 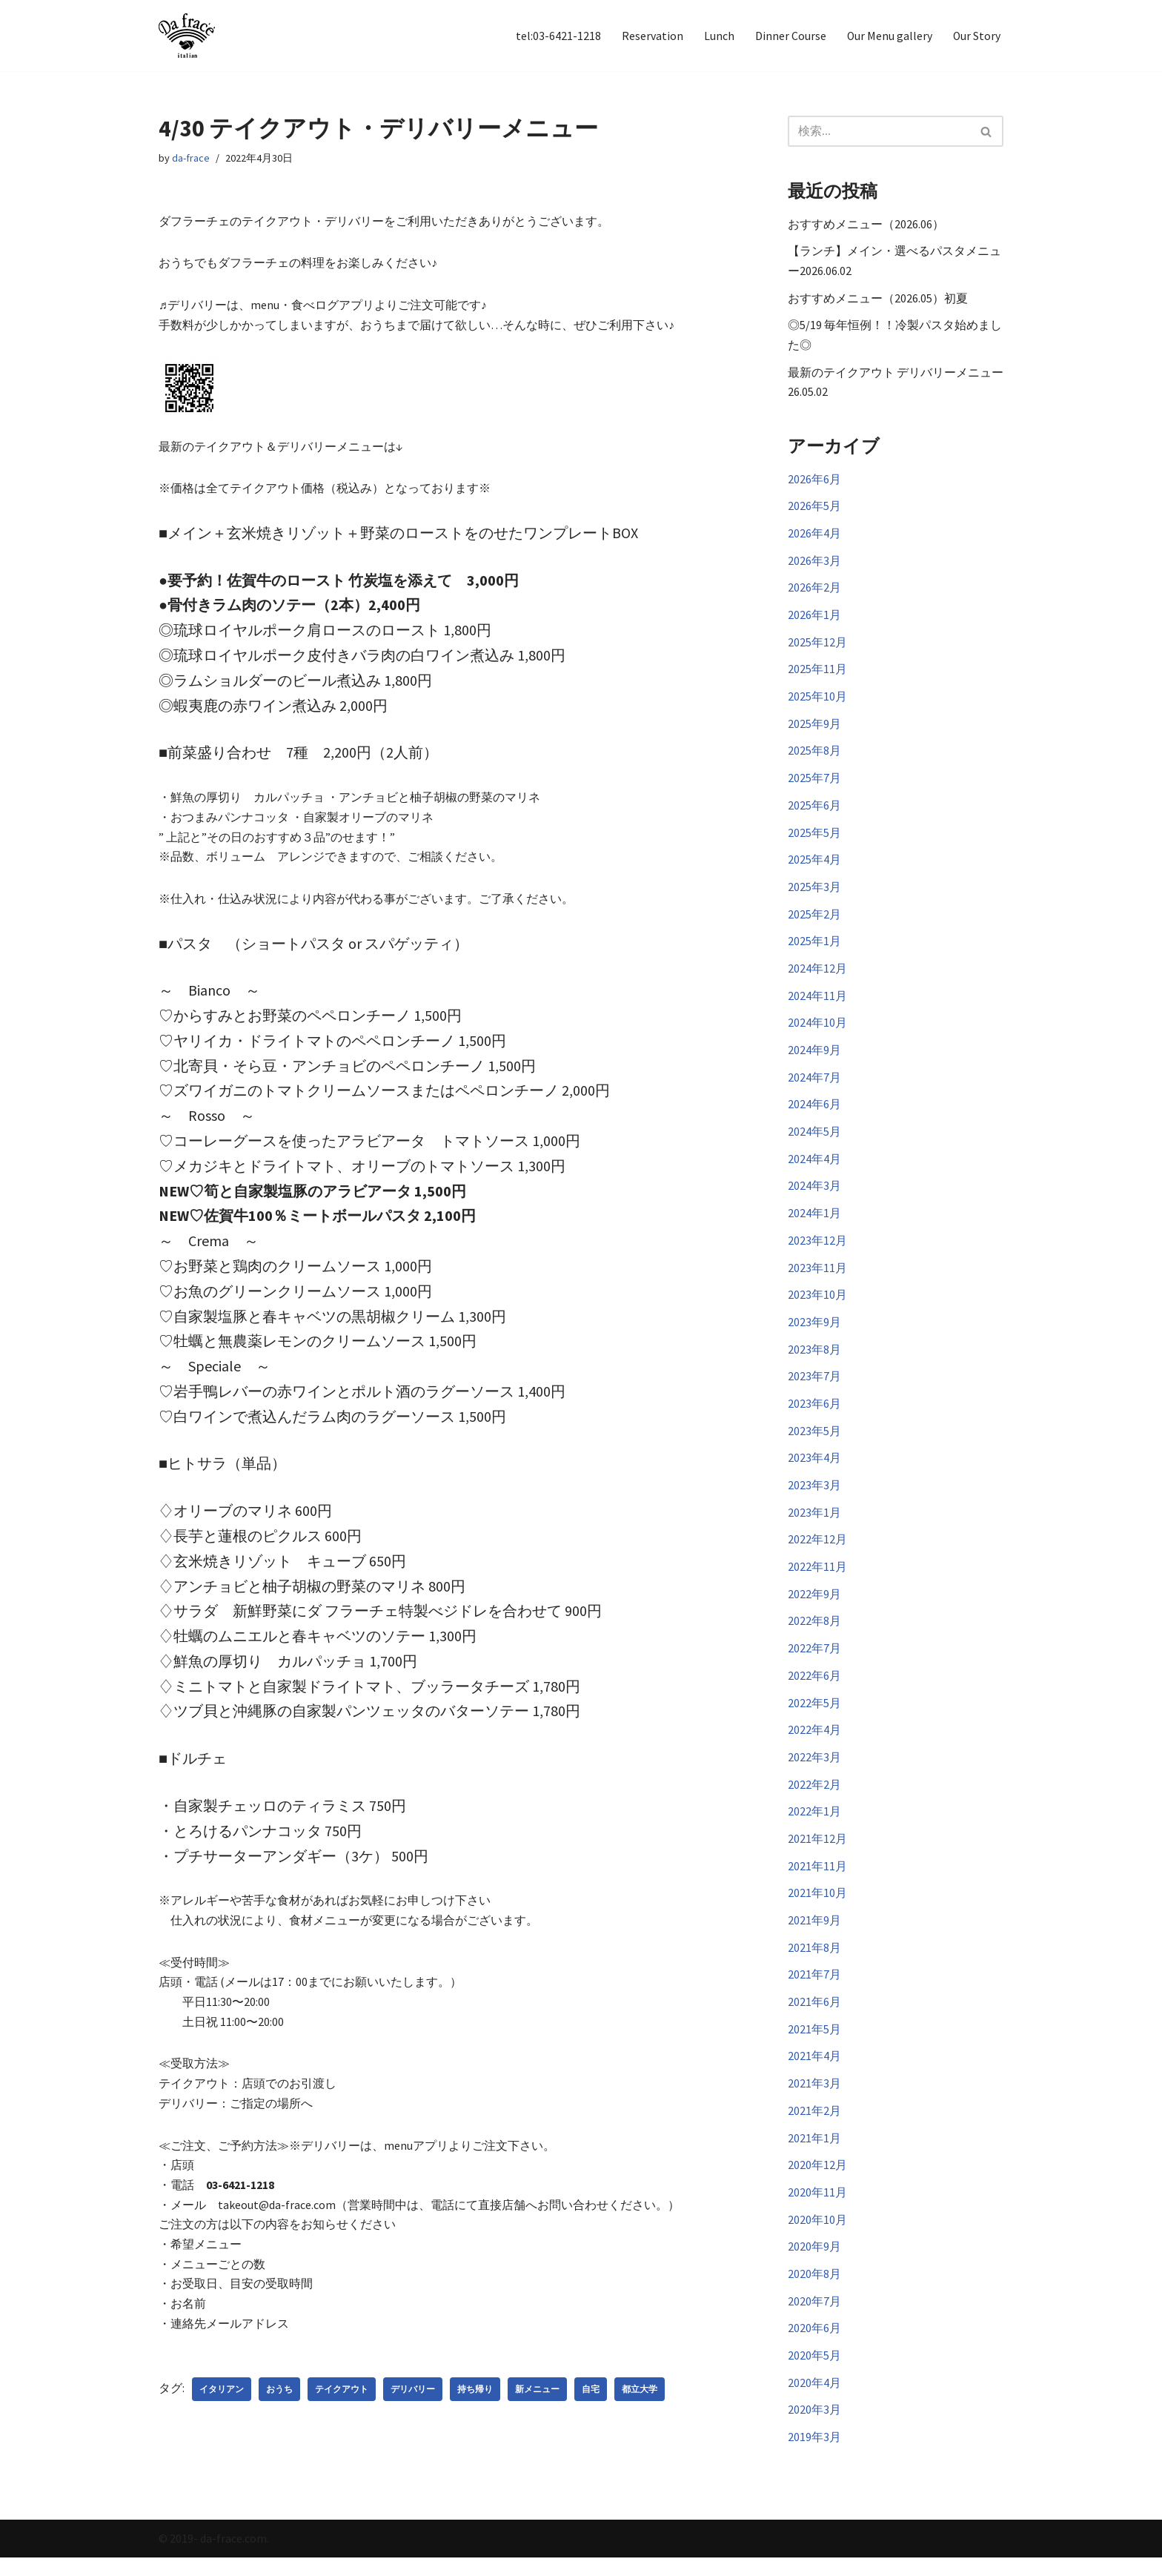 I want to click on 2026年6月, so click(x=814, y=481).